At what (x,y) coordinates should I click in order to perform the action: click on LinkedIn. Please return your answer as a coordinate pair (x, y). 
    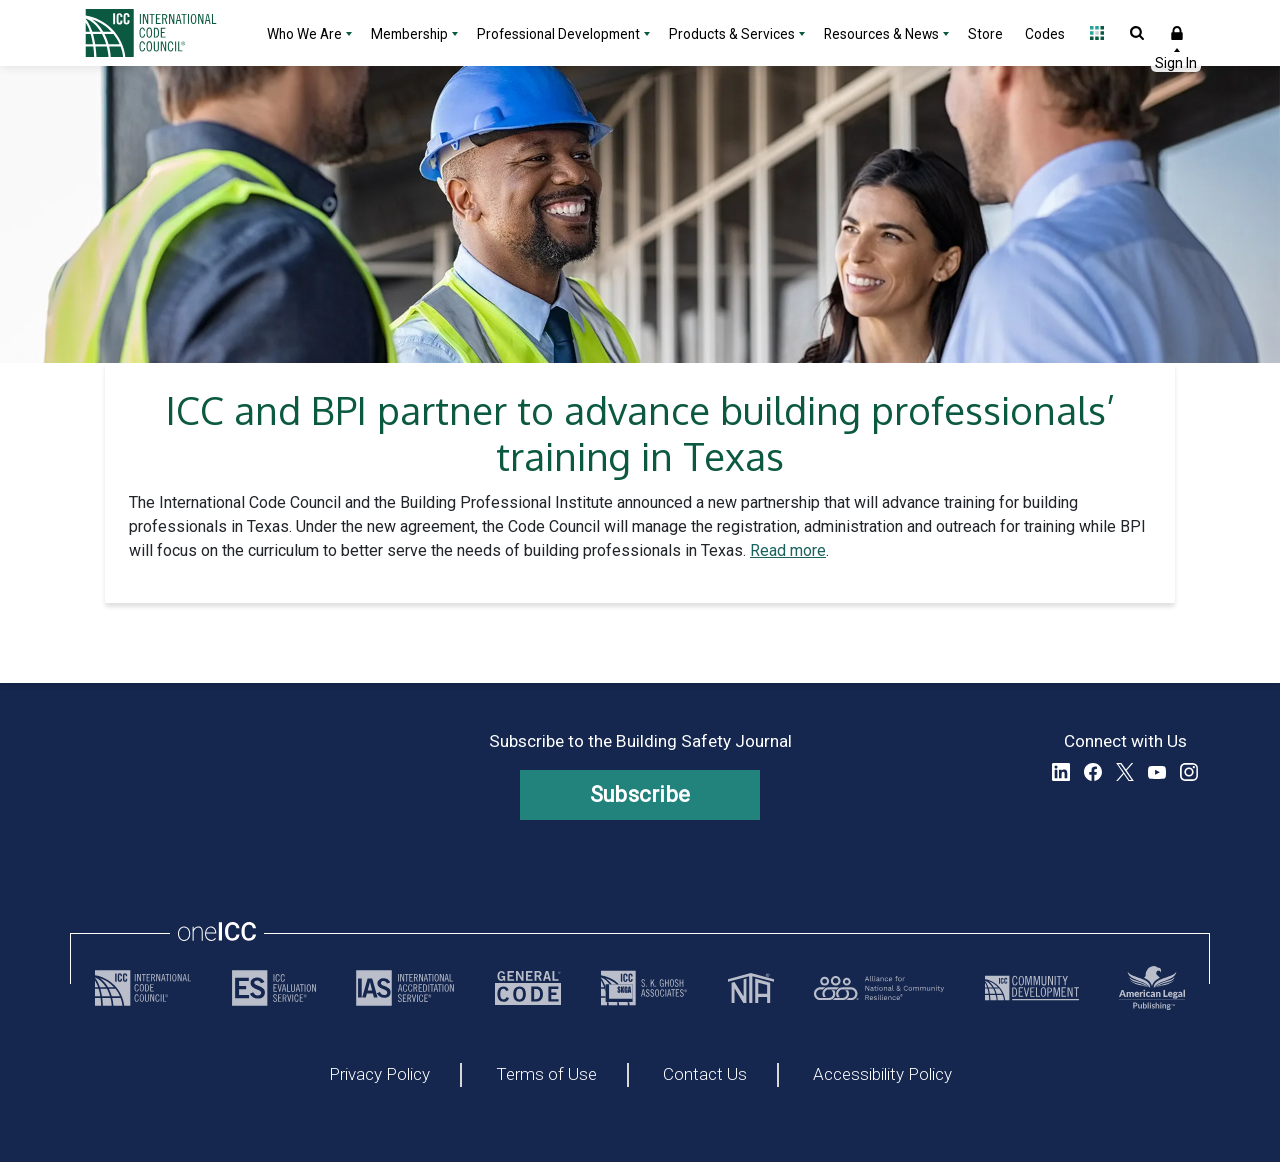
    Looking at the image, I should click on (1061, 772).